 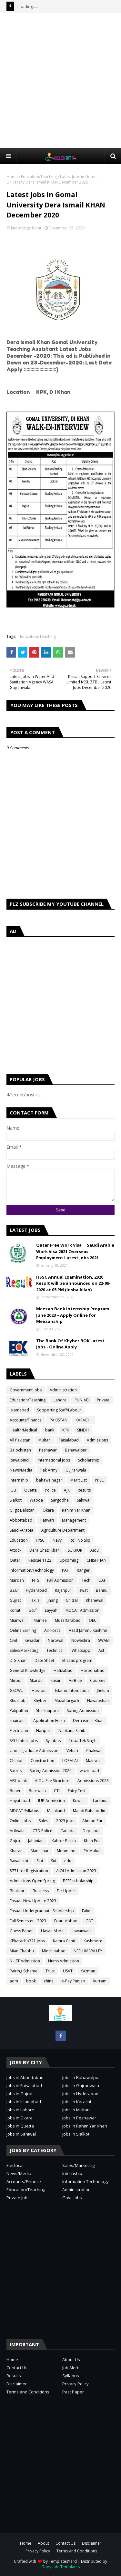 What do you see at coordinates (67, 1830) in the screenshot?
I see `Canada` at bounding box center [67, 1830].